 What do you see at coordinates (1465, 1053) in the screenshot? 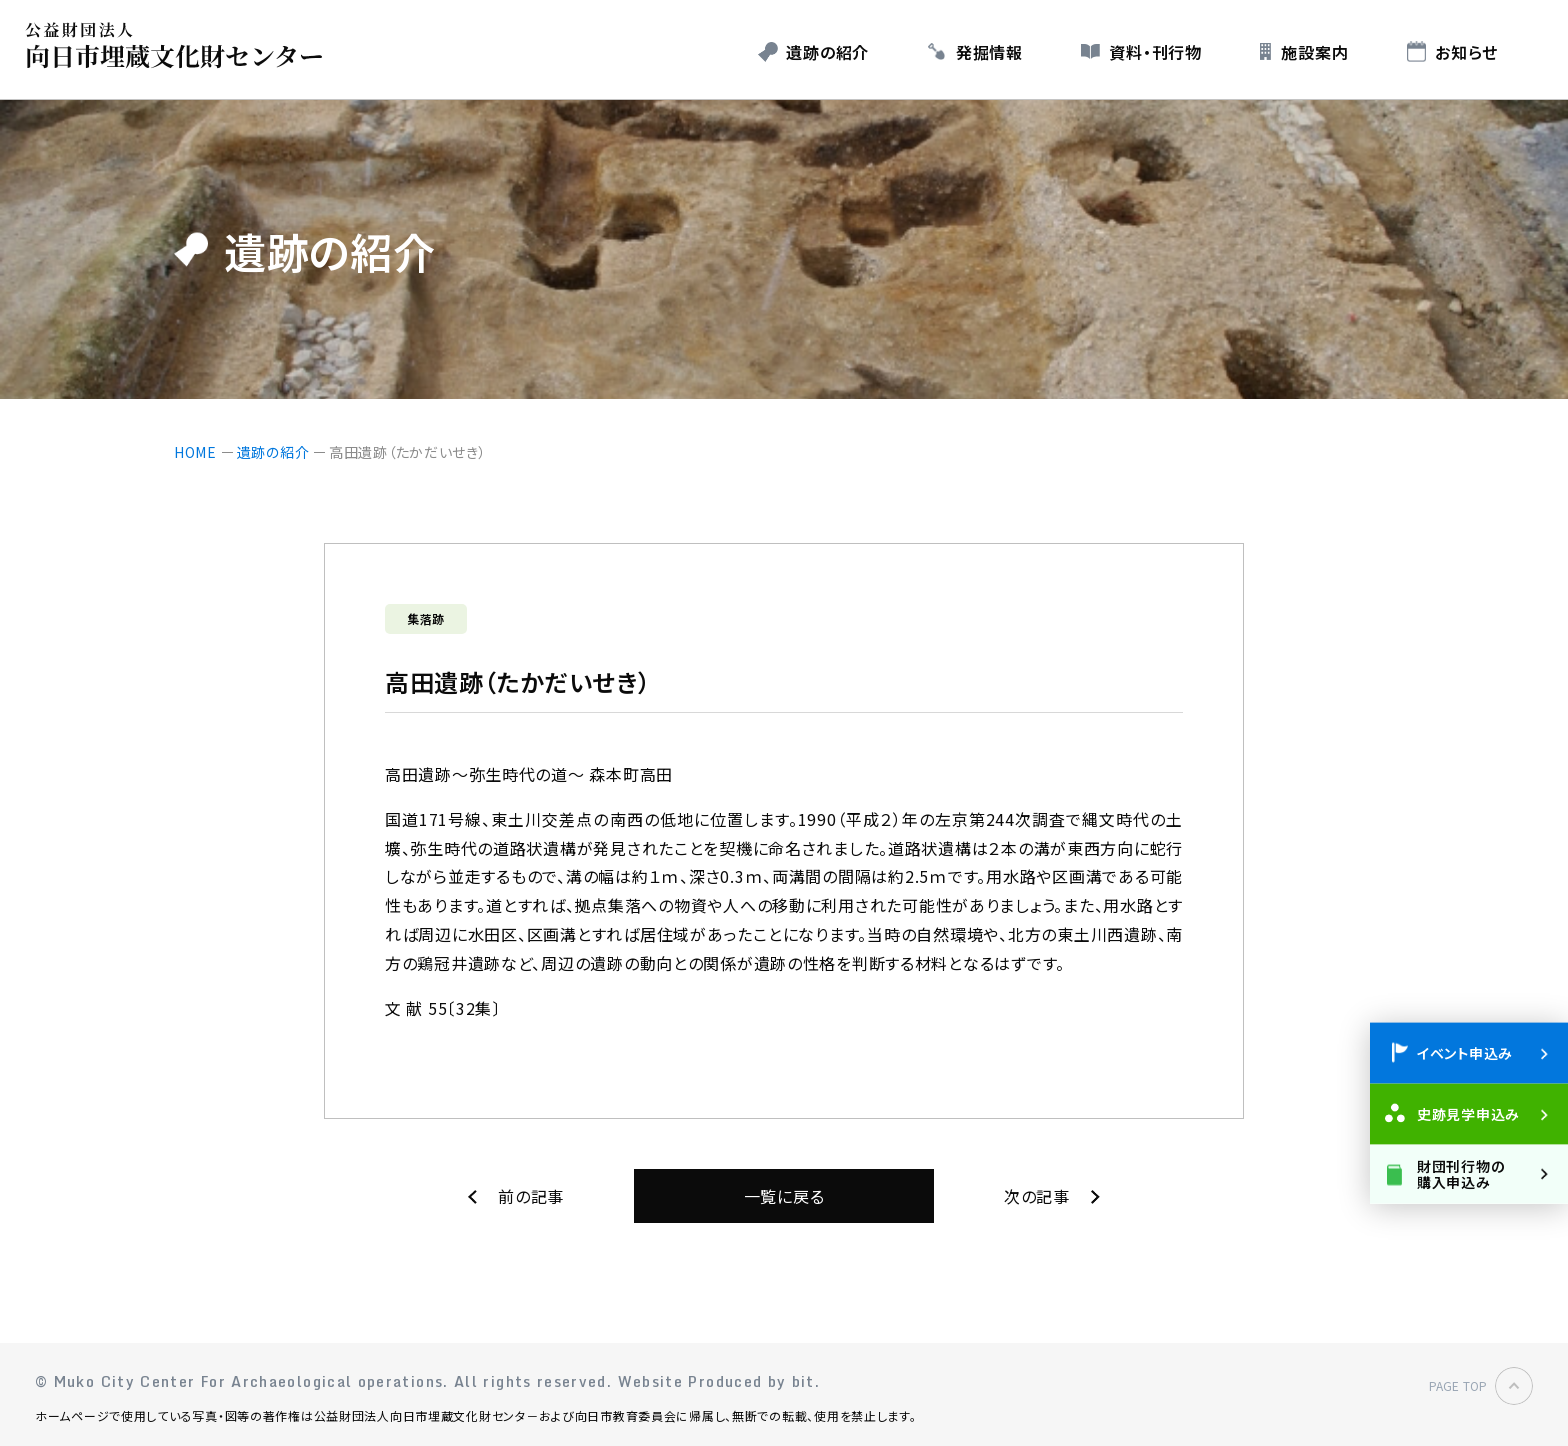
I see `イベント申込み` at bounding box center [1465, 1053].